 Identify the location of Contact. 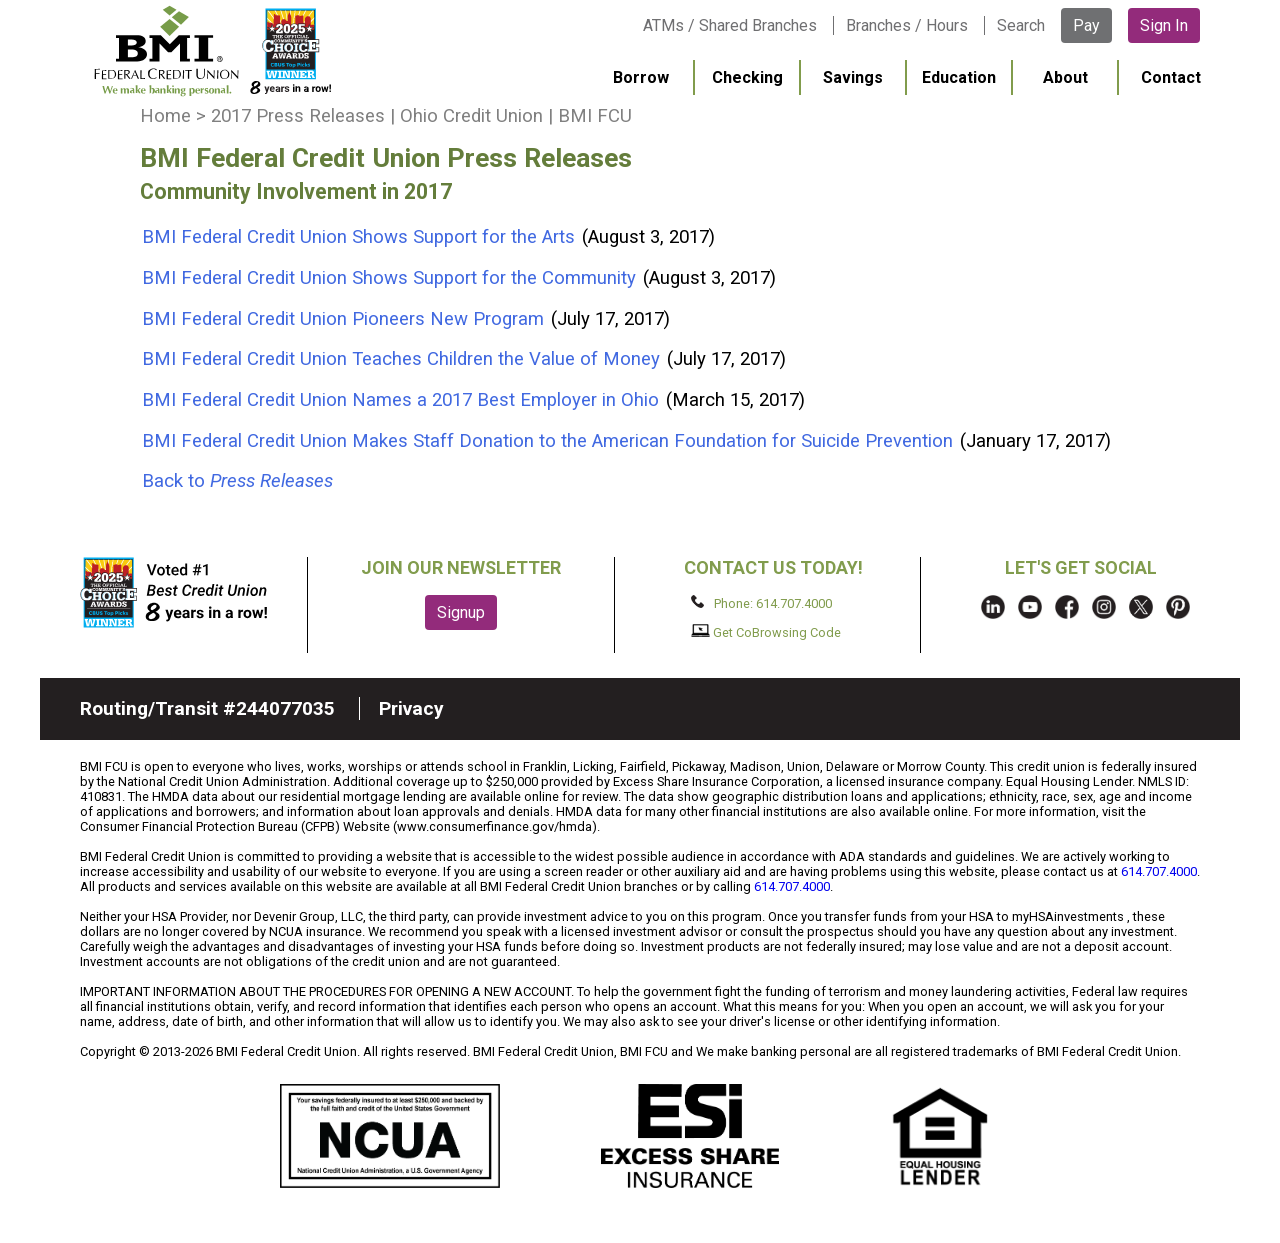
(1171, 77).